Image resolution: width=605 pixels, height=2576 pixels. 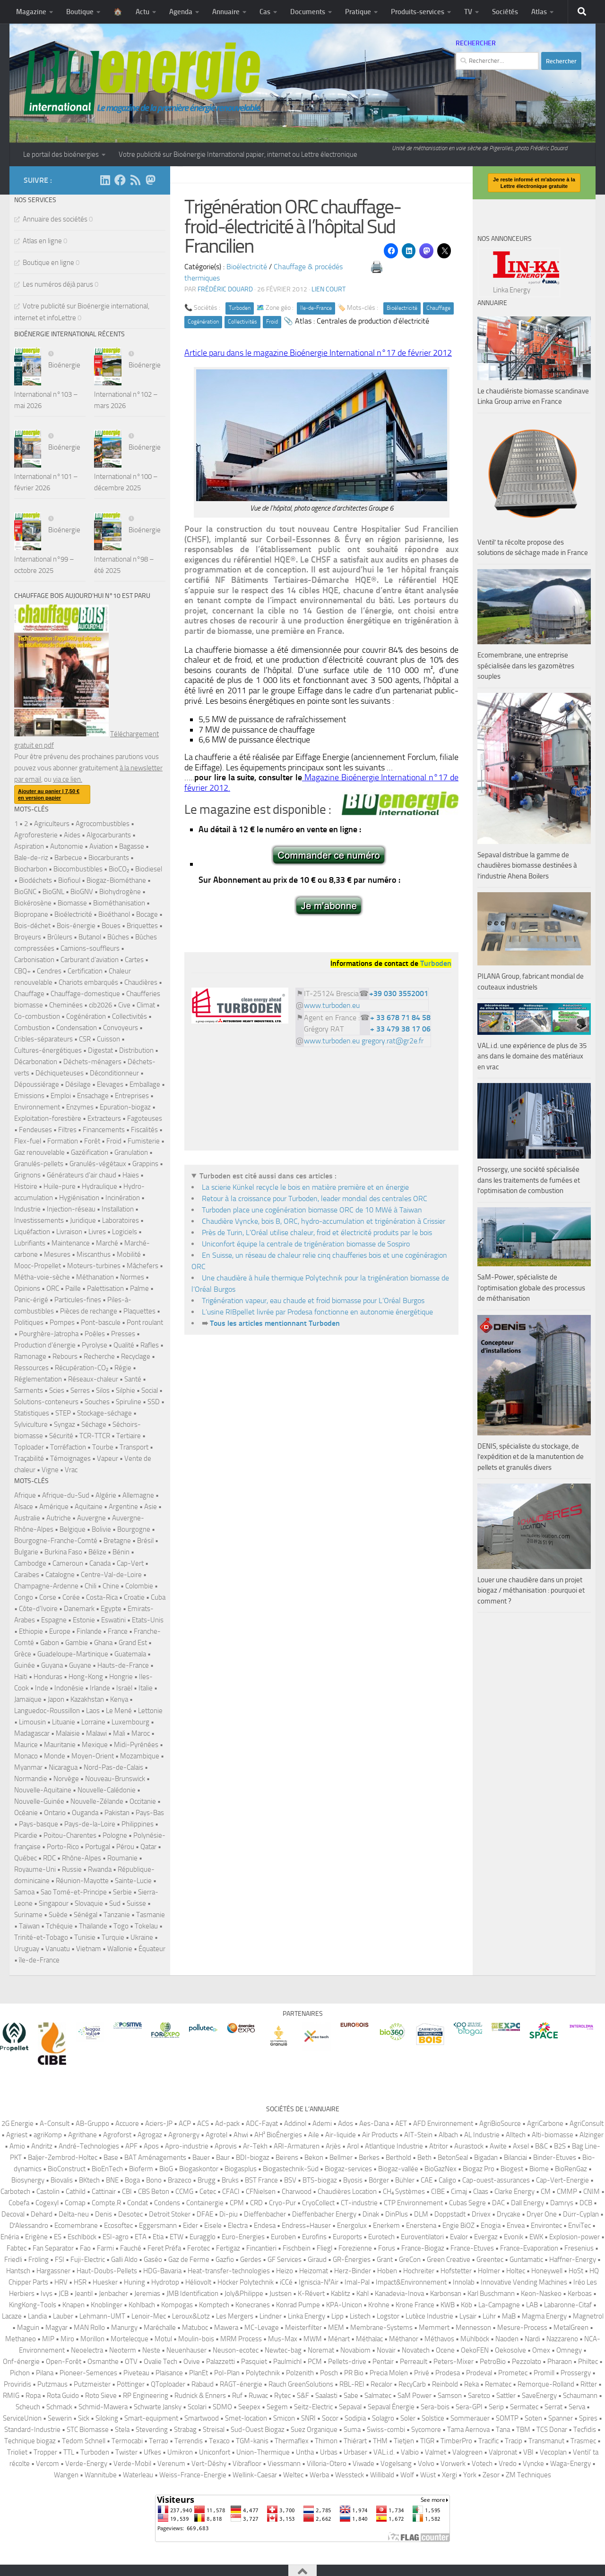 I want to click on Réseaux-chaleur, so click(x=93, y=1379).